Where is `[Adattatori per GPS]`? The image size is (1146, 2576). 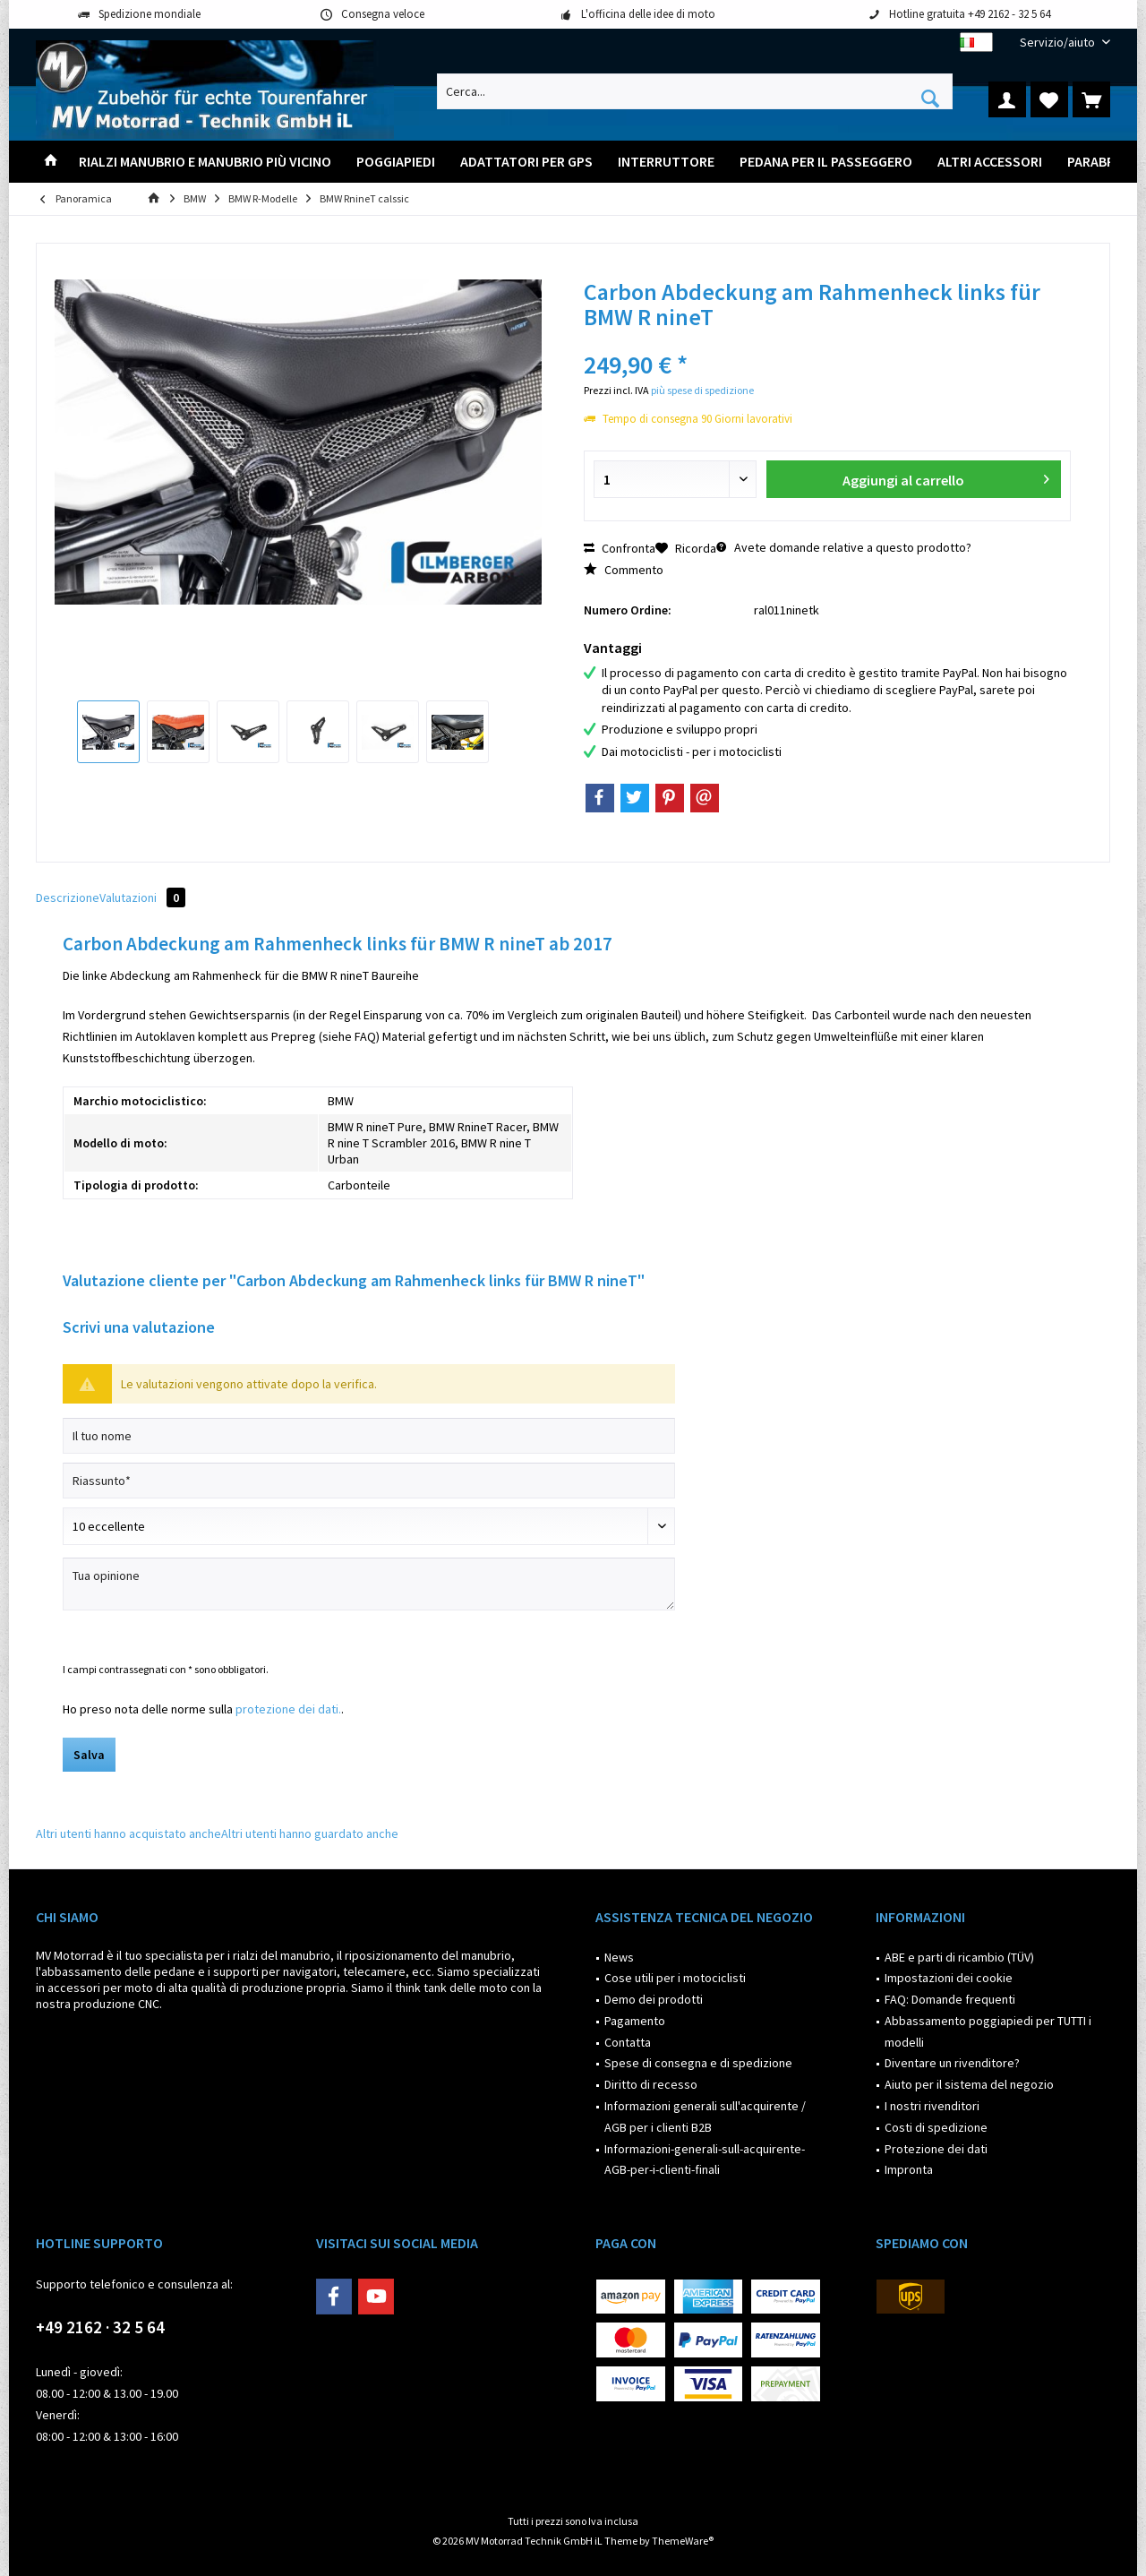
[Adattatori per GPS] is located at coordinates (526, 162).